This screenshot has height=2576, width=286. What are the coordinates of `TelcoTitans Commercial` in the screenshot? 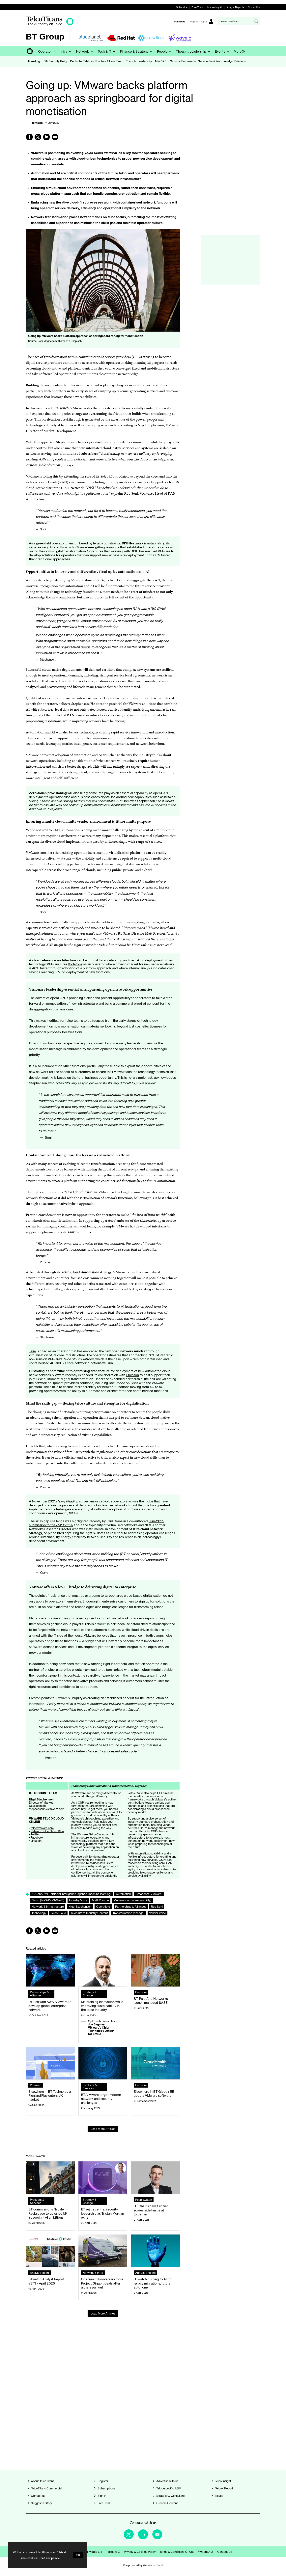 It's located at (46, 2487).